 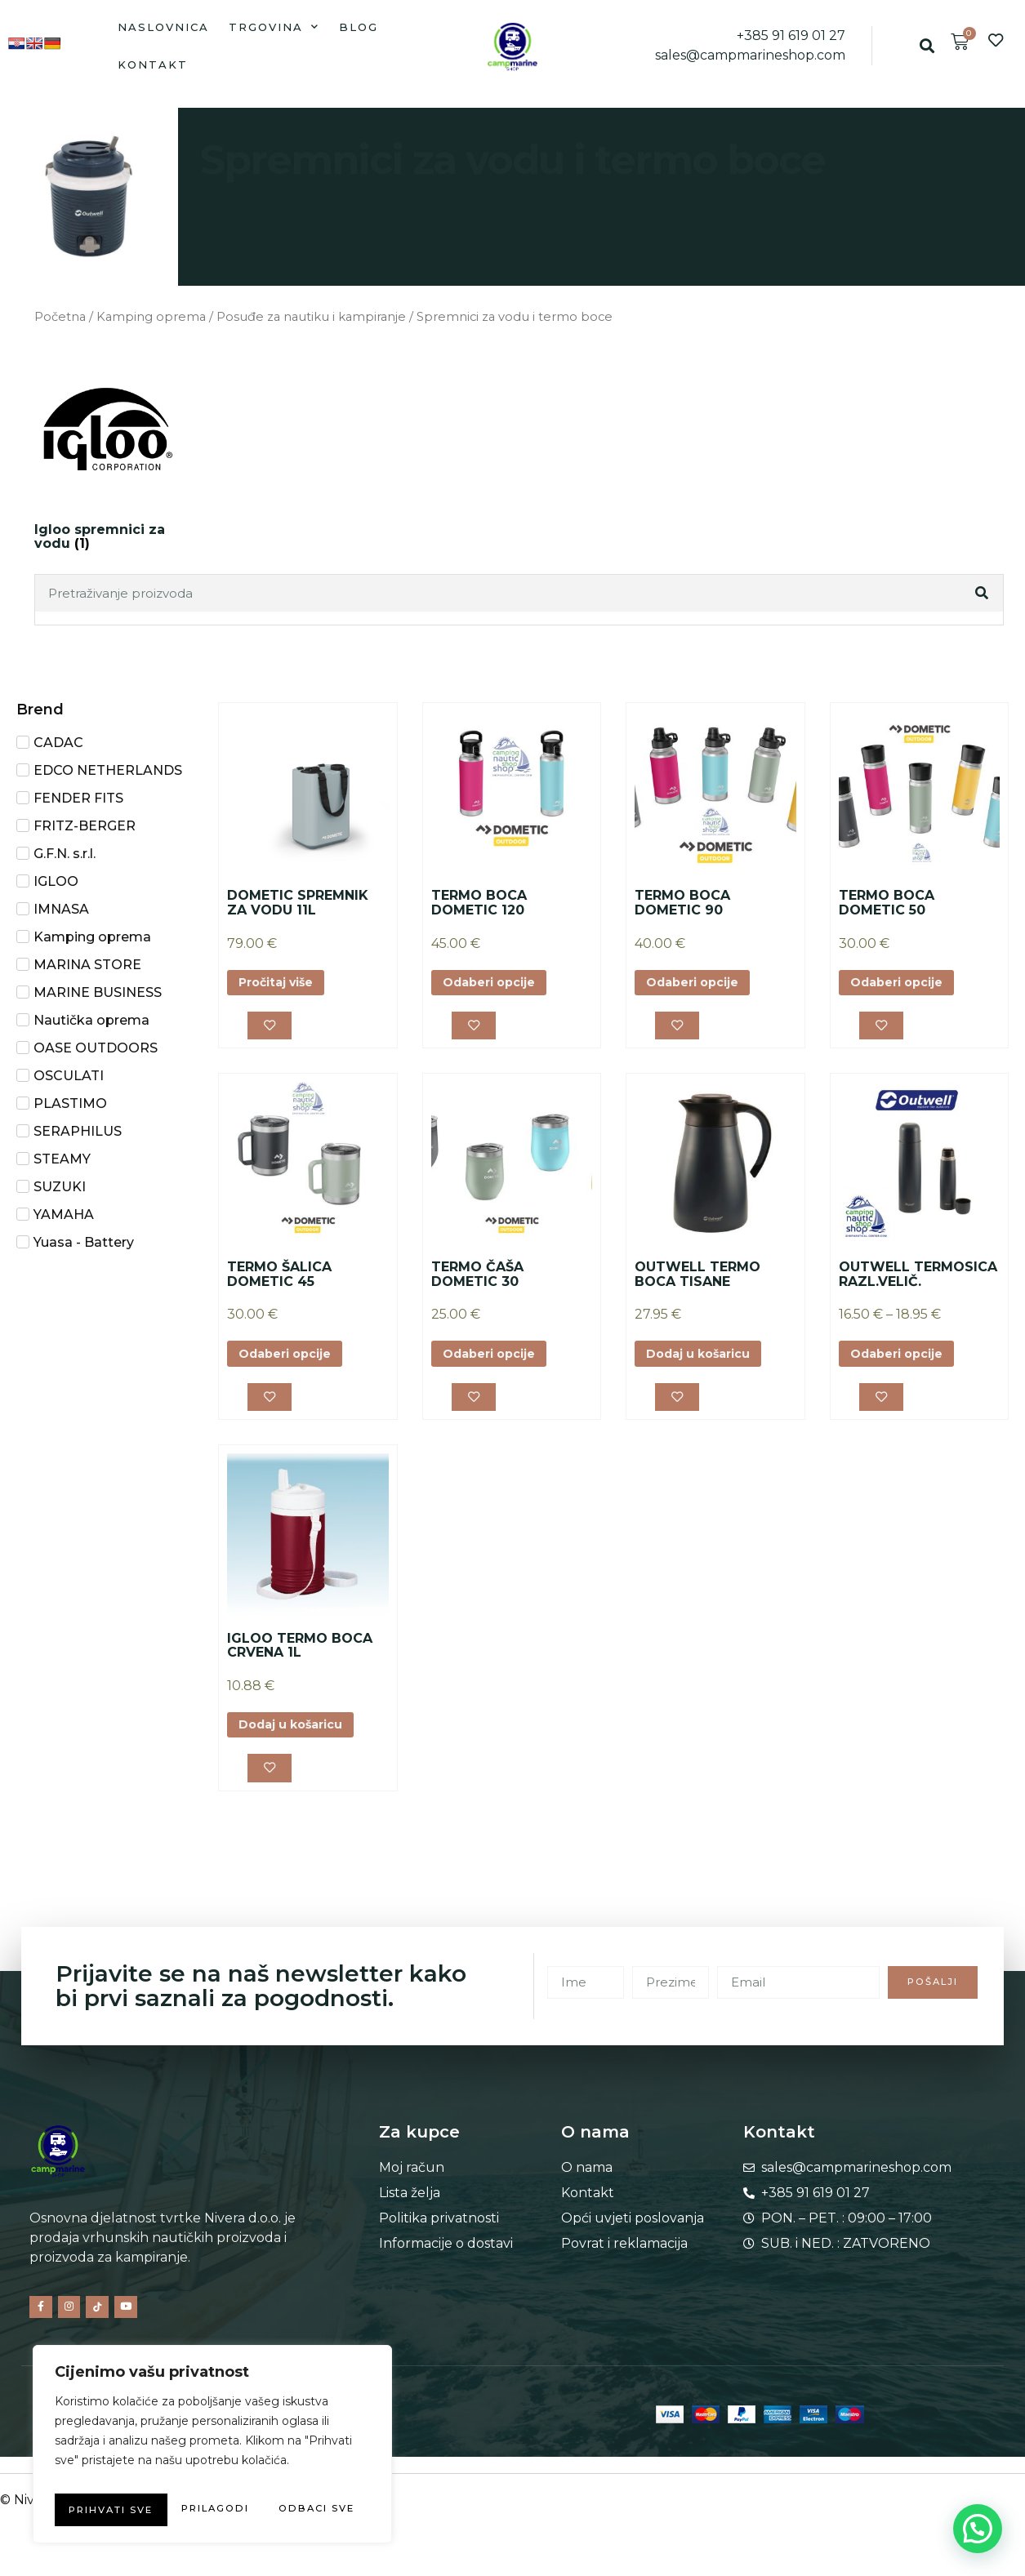 What do you see at coordinates (153, 64) in the screenshot?
I see `Kontakt` at bounding box center [153, 64].